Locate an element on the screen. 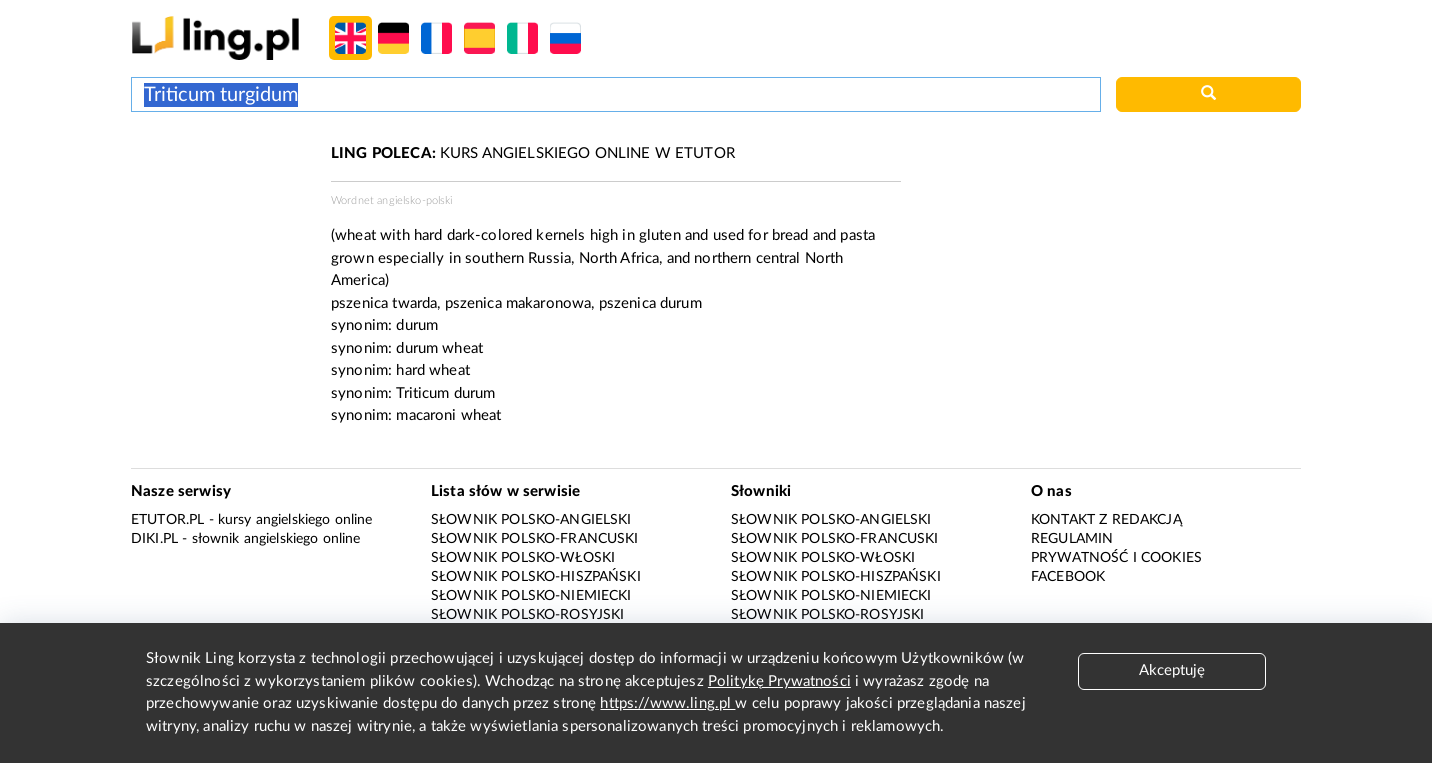 The height and width of the screenshot is (763, 1432). Prywatność i cookies is located at coordinates (1116, 558).